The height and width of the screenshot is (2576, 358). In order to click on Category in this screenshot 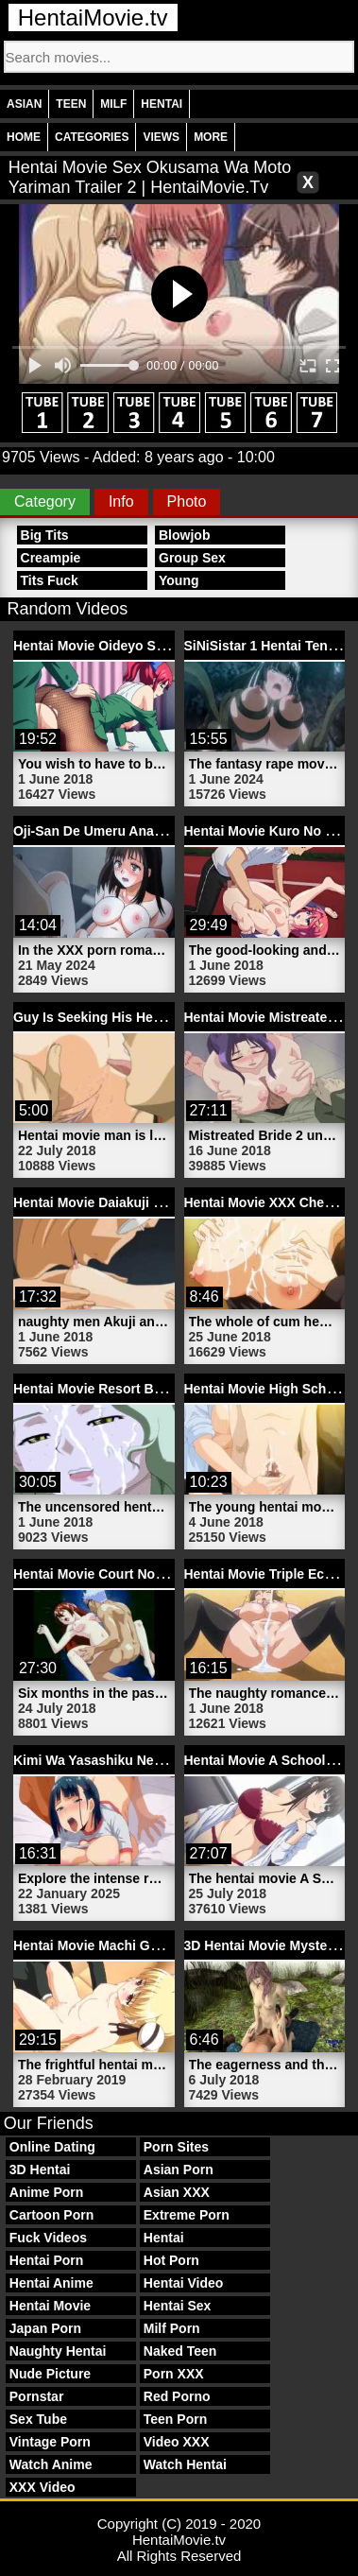, I will do `click(45, 501)`.